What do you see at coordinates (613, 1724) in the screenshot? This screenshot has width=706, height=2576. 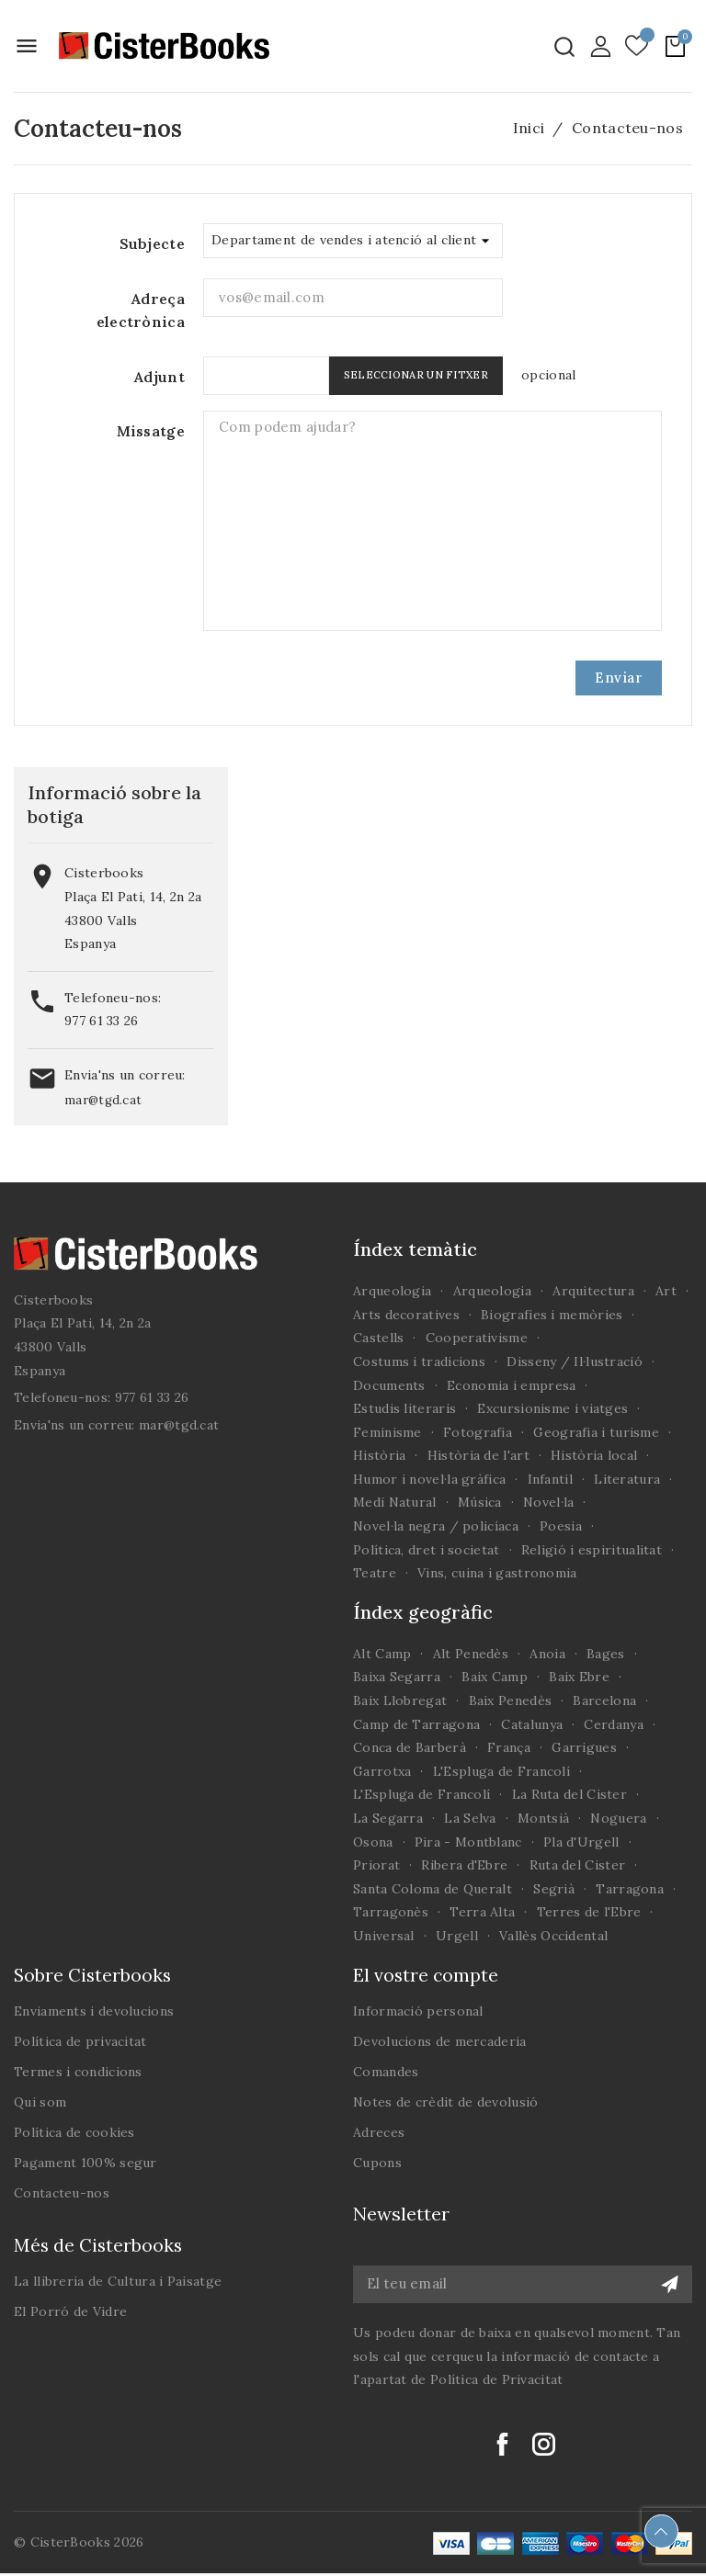 I see `Cerdanya` at bounding box center [613, 1724].